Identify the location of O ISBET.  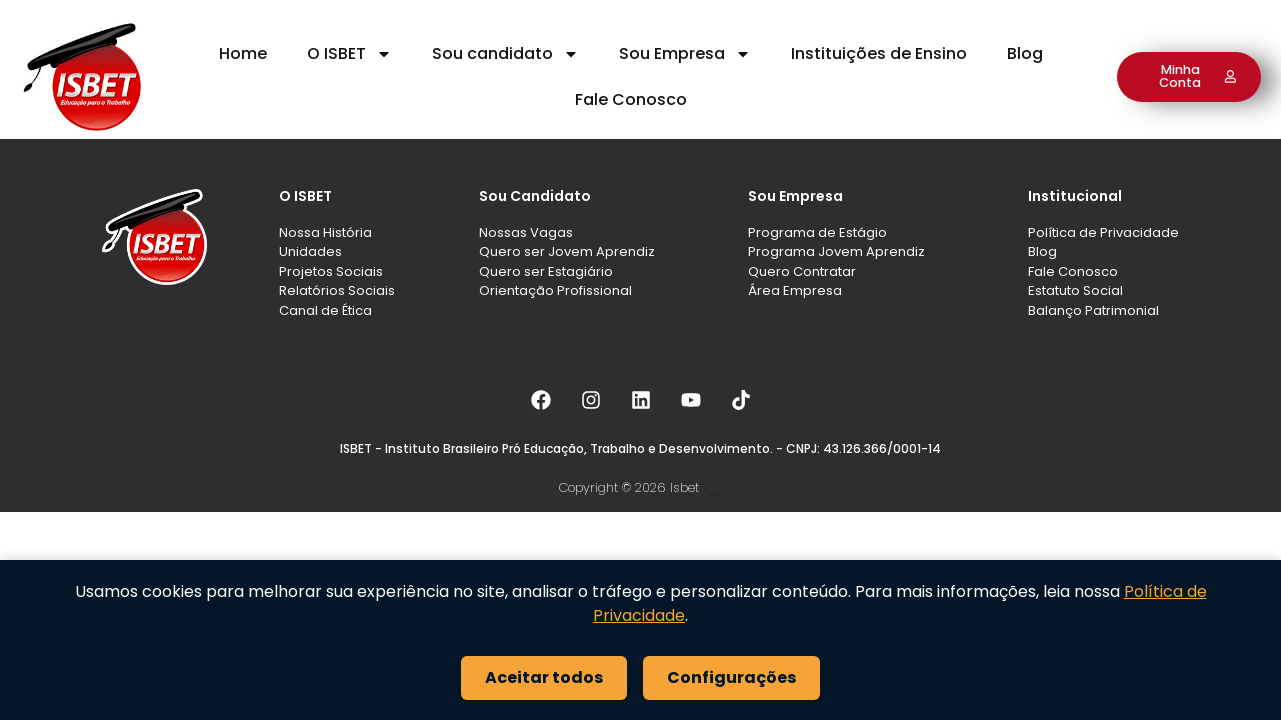
(349, 54).